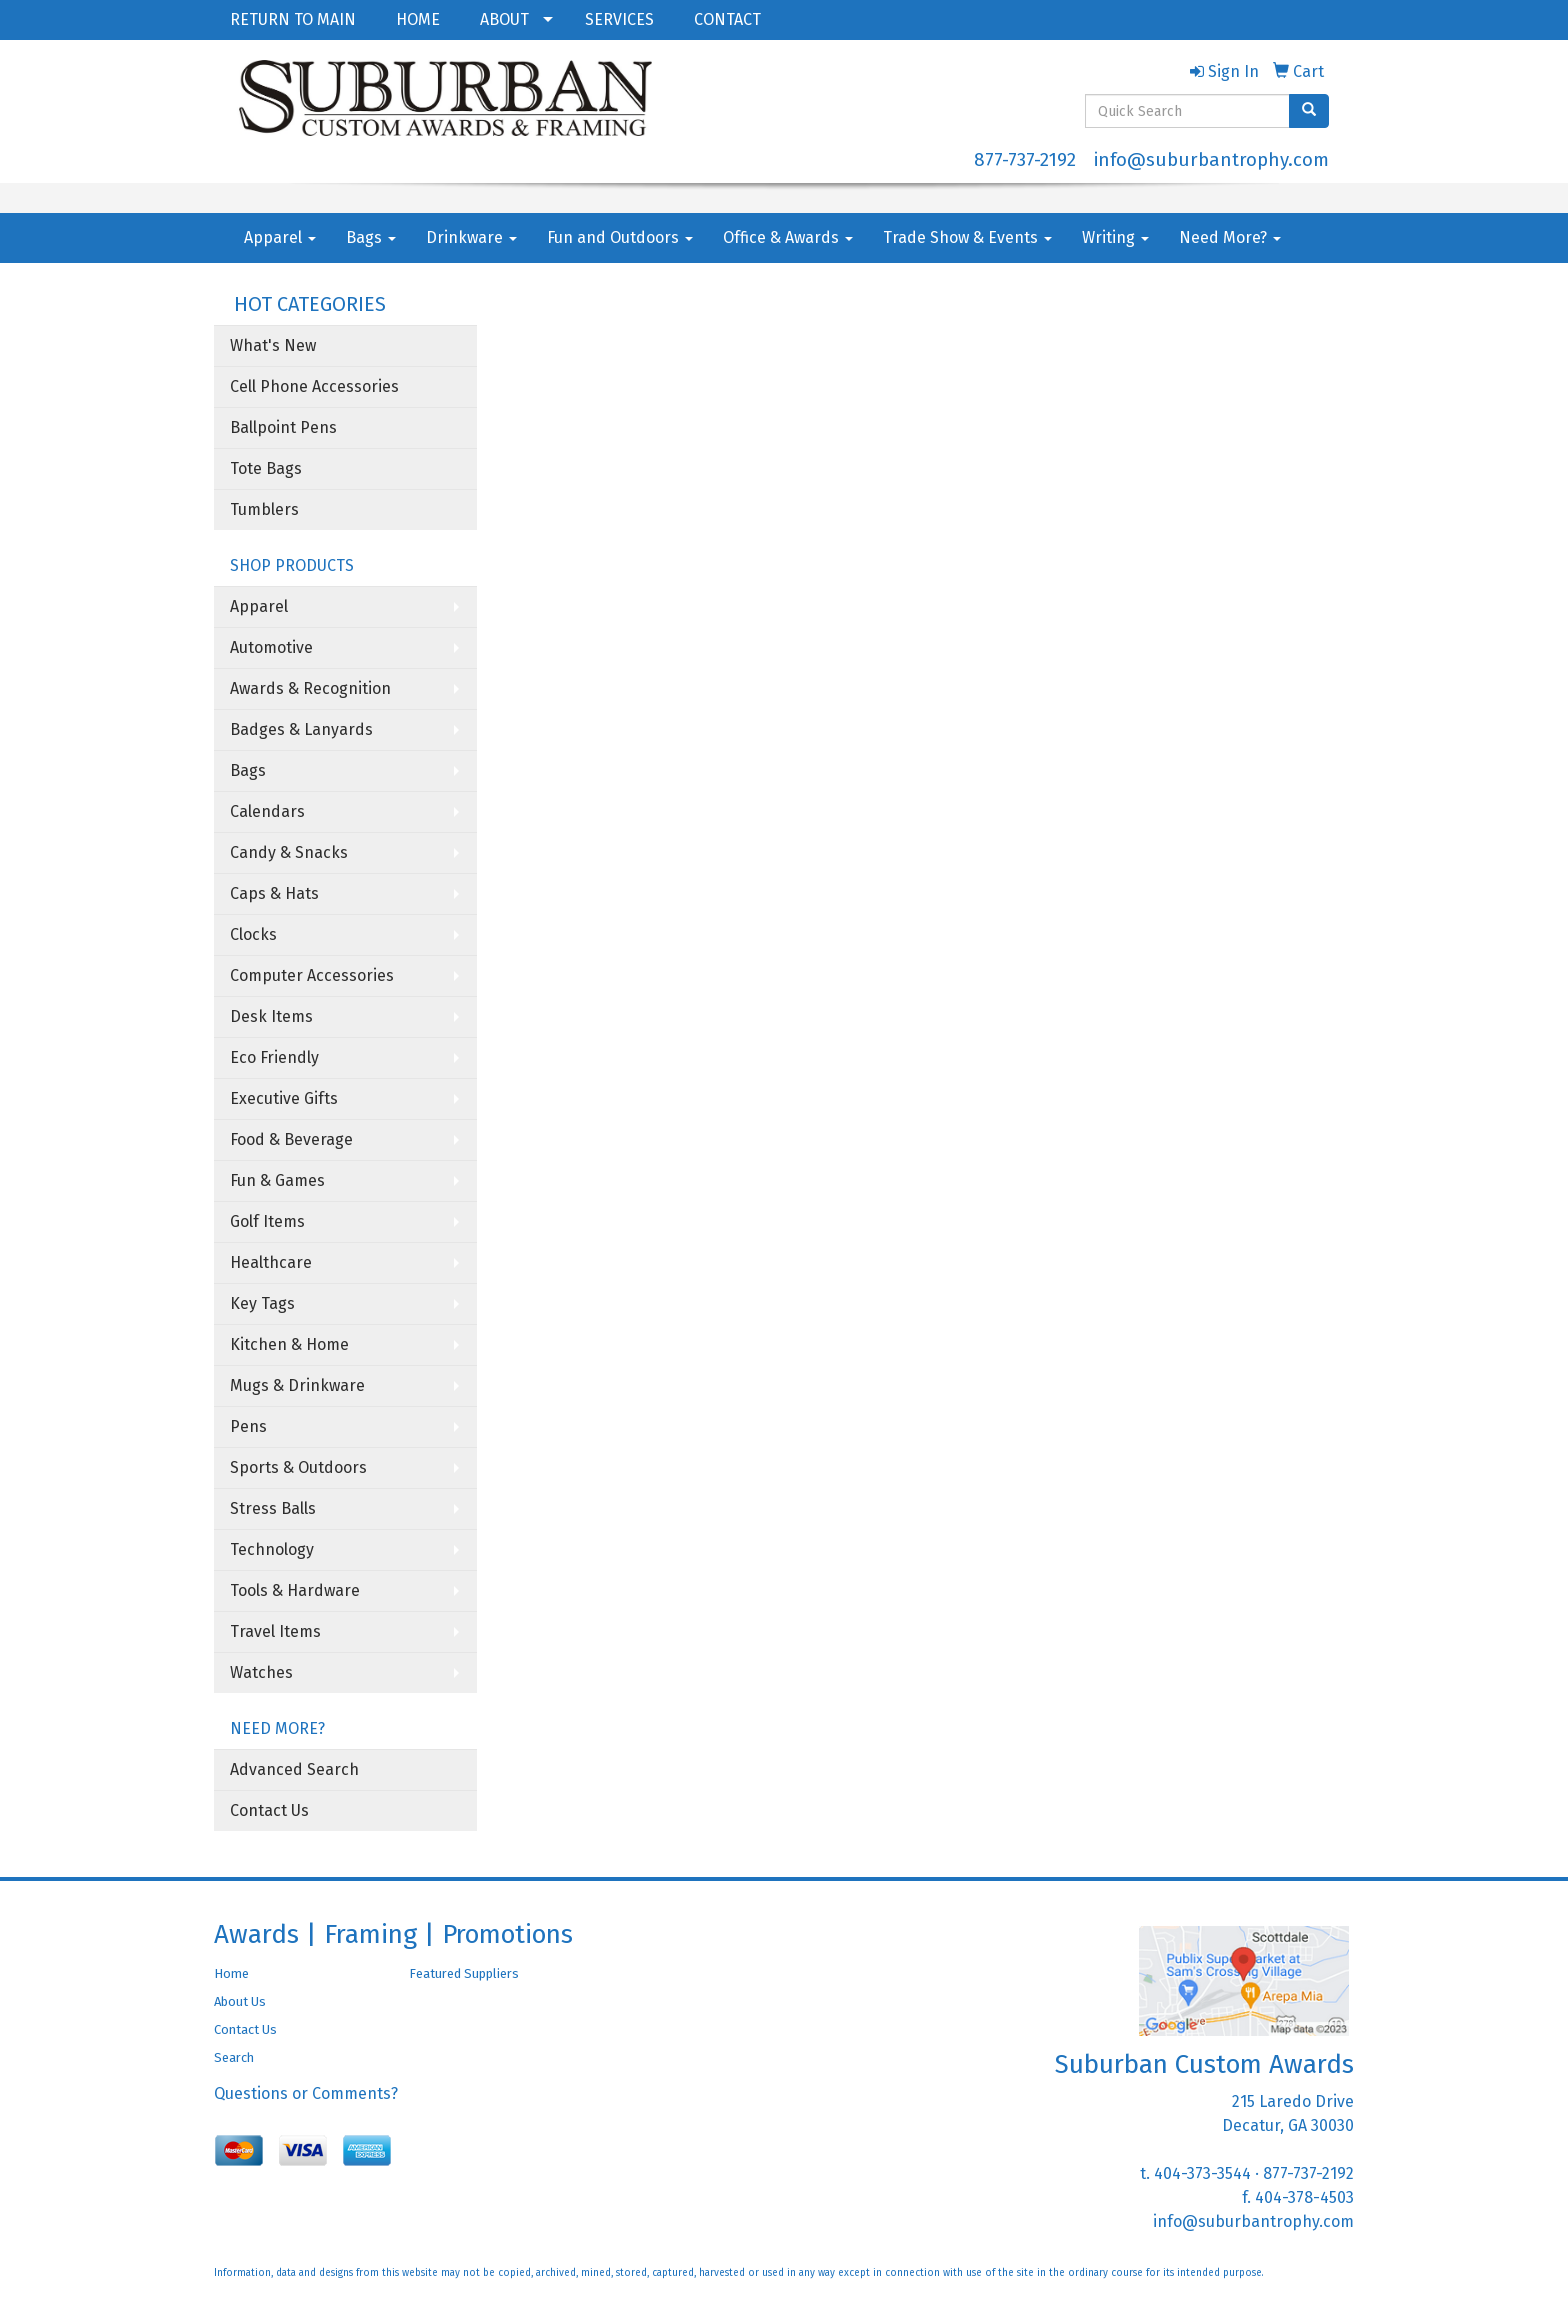  I want to click on Eco Friendly, so click(274, 1057).